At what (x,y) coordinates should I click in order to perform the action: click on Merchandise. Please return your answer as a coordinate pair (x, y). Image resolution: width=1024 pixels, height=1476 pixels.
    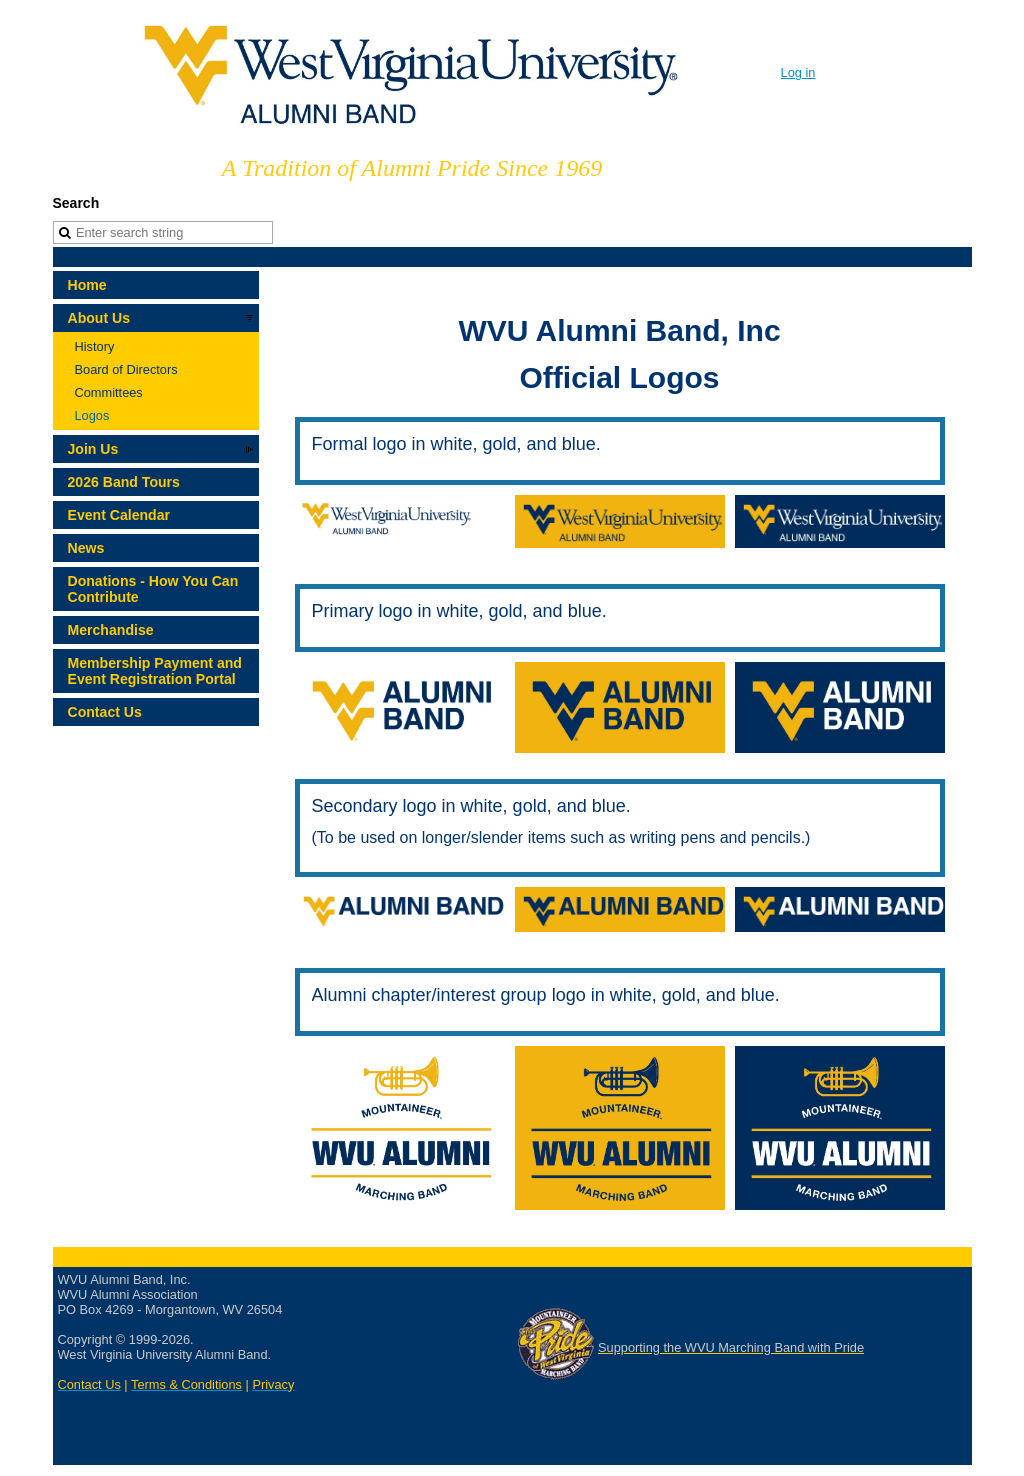
    Looking at the image, I should click on (111, 630).